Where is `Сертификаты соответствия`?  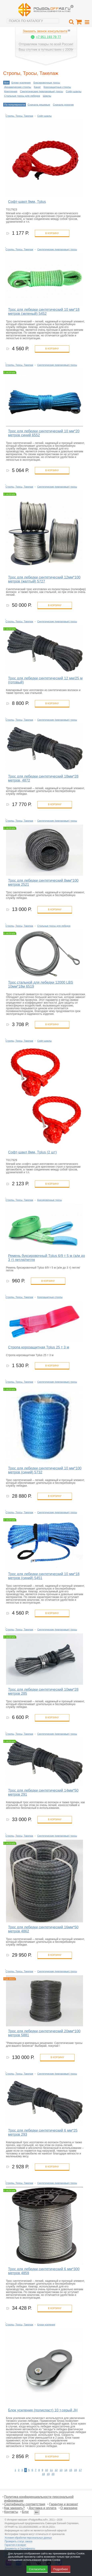 Сертификаты соответствия is located at coordinates (24, 2504).